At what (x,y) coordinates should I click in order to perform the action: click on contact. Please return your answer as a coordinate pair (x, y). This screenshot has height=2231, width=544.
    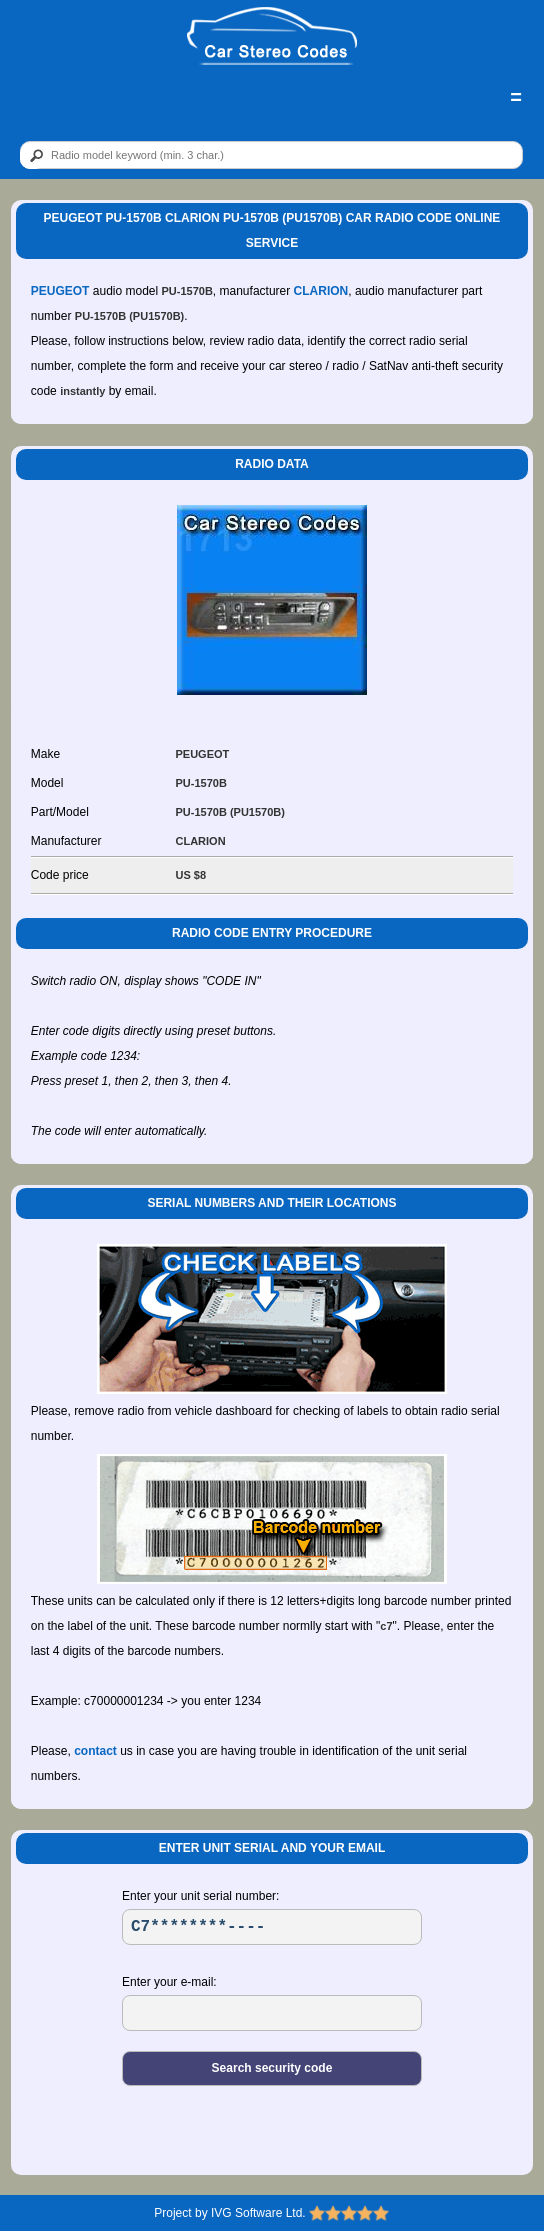
    Looking at the image, I should click on (95, 1751).